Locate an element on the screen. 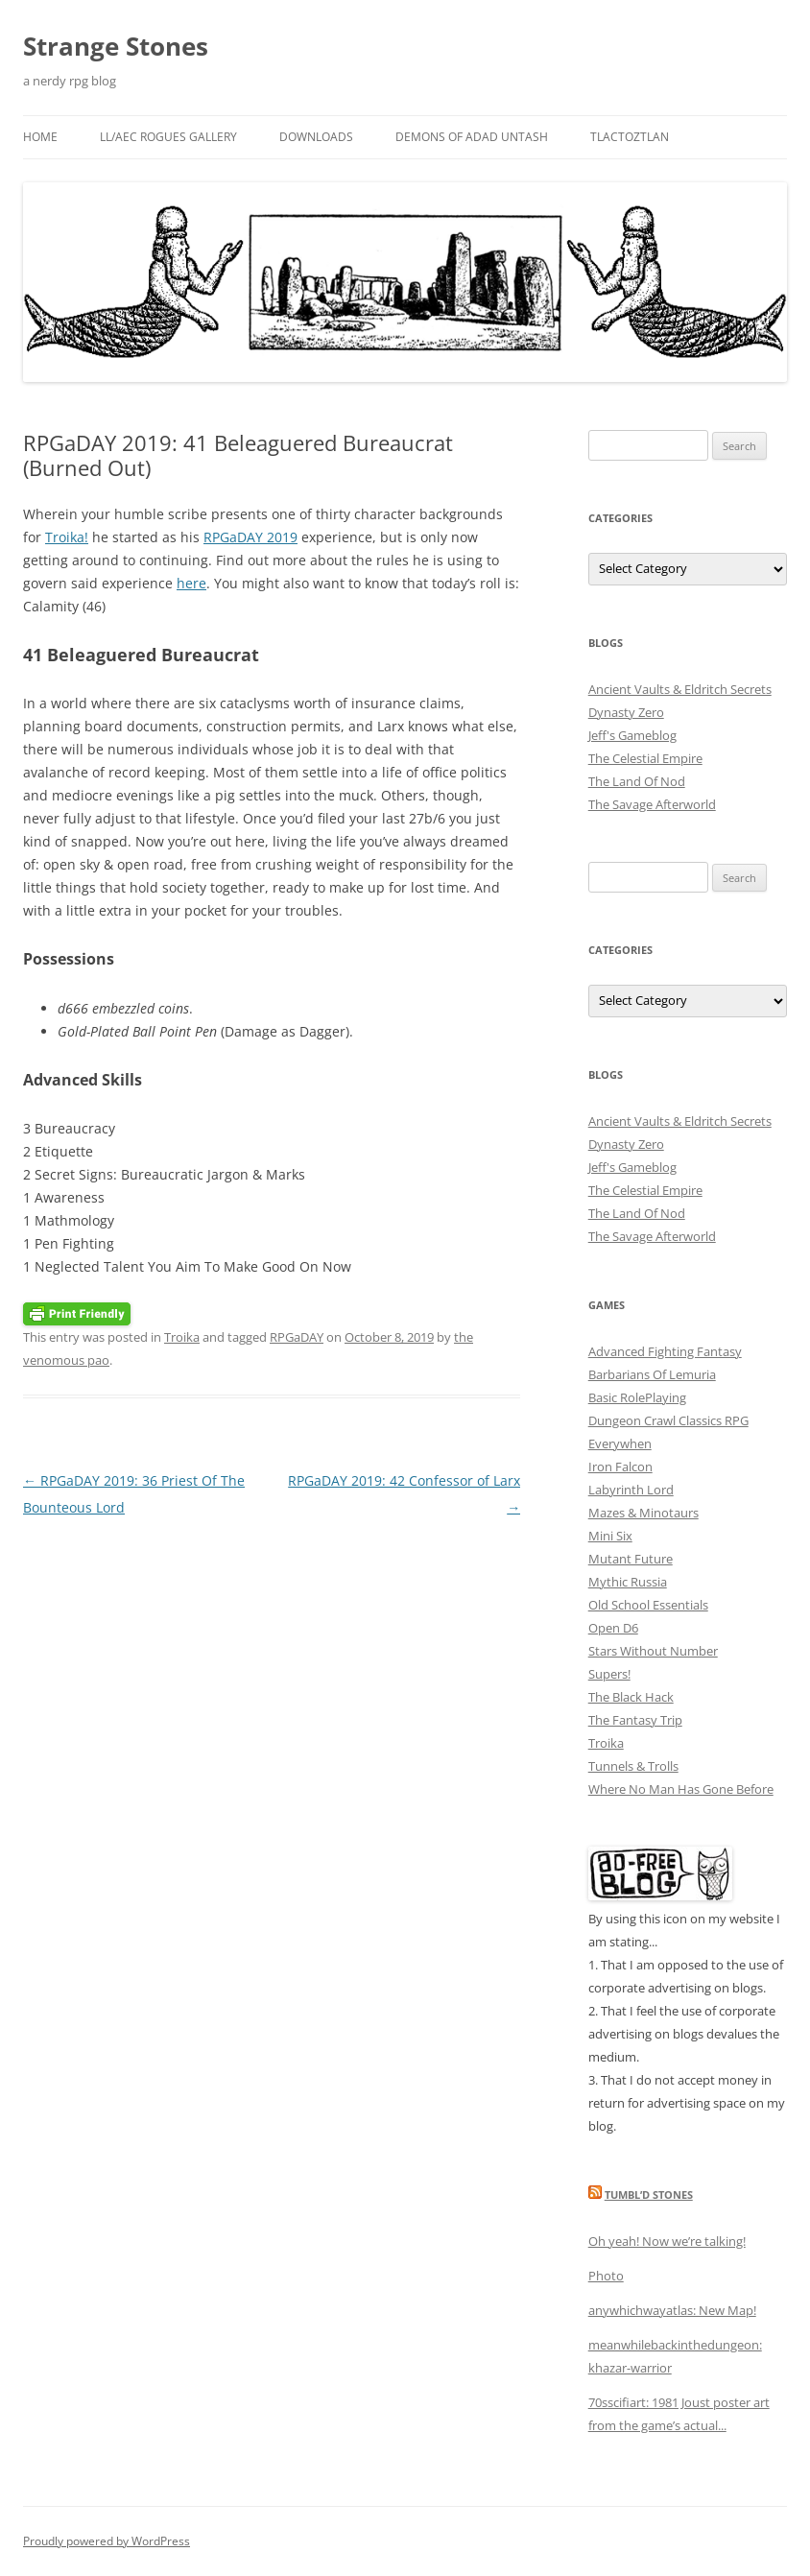 The width and height of the screenshot is (810, 2576). Dynasty Zero is located at coordinates (626, 712).